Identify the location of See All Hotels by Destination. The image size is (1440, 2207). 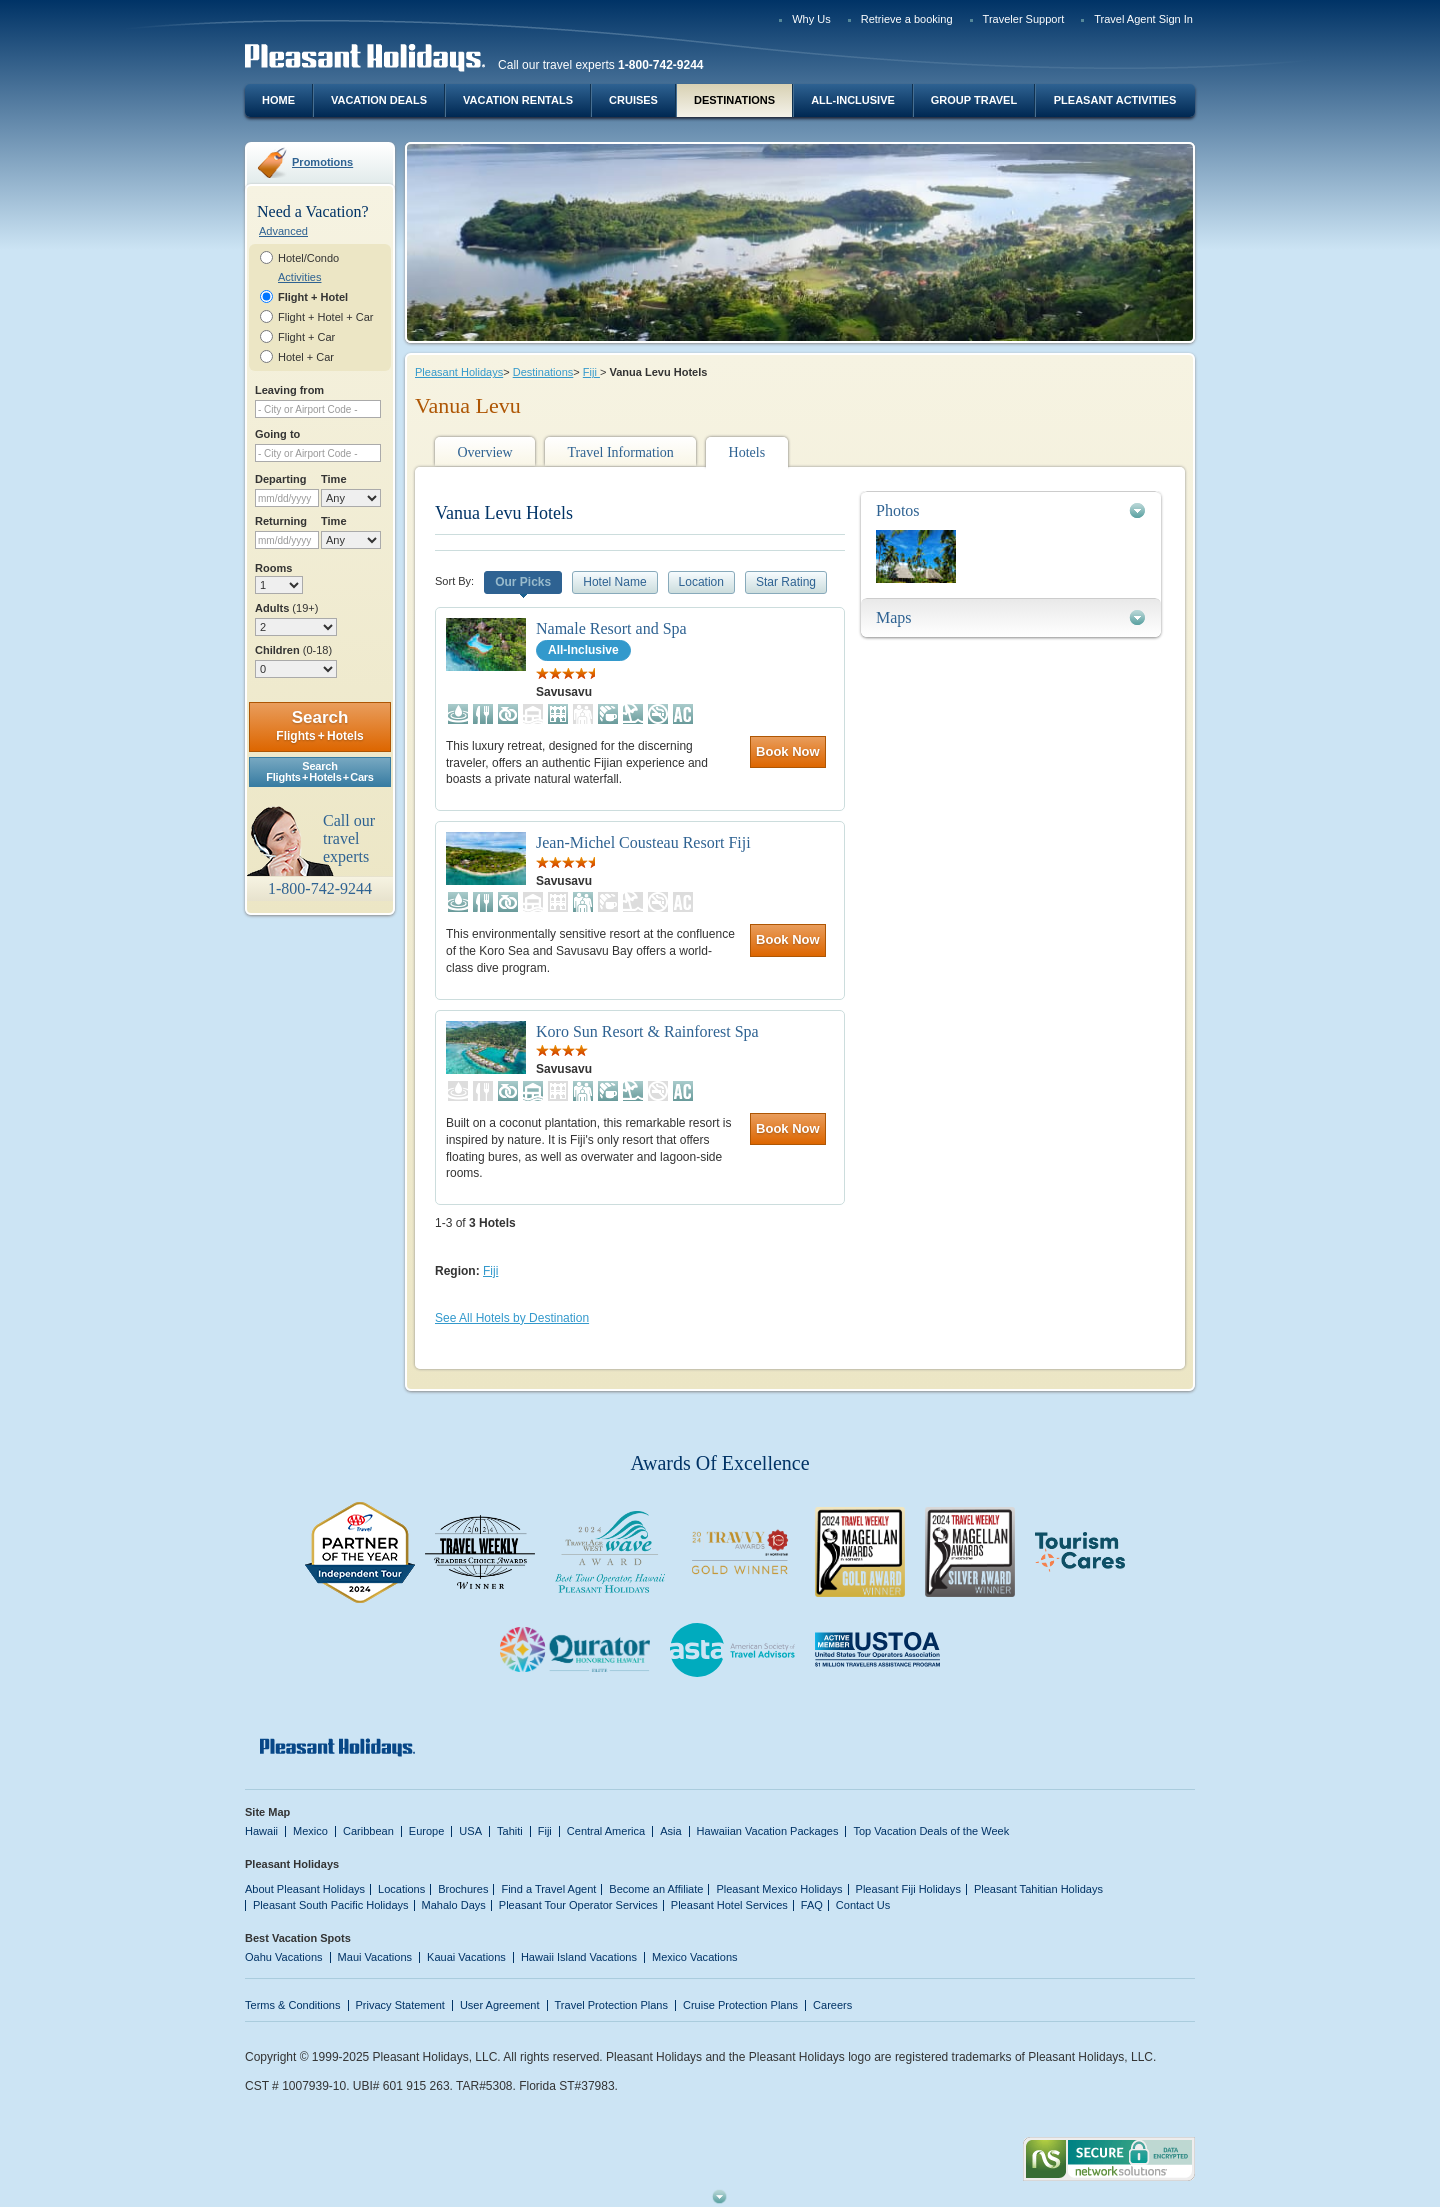
(512, 1318).